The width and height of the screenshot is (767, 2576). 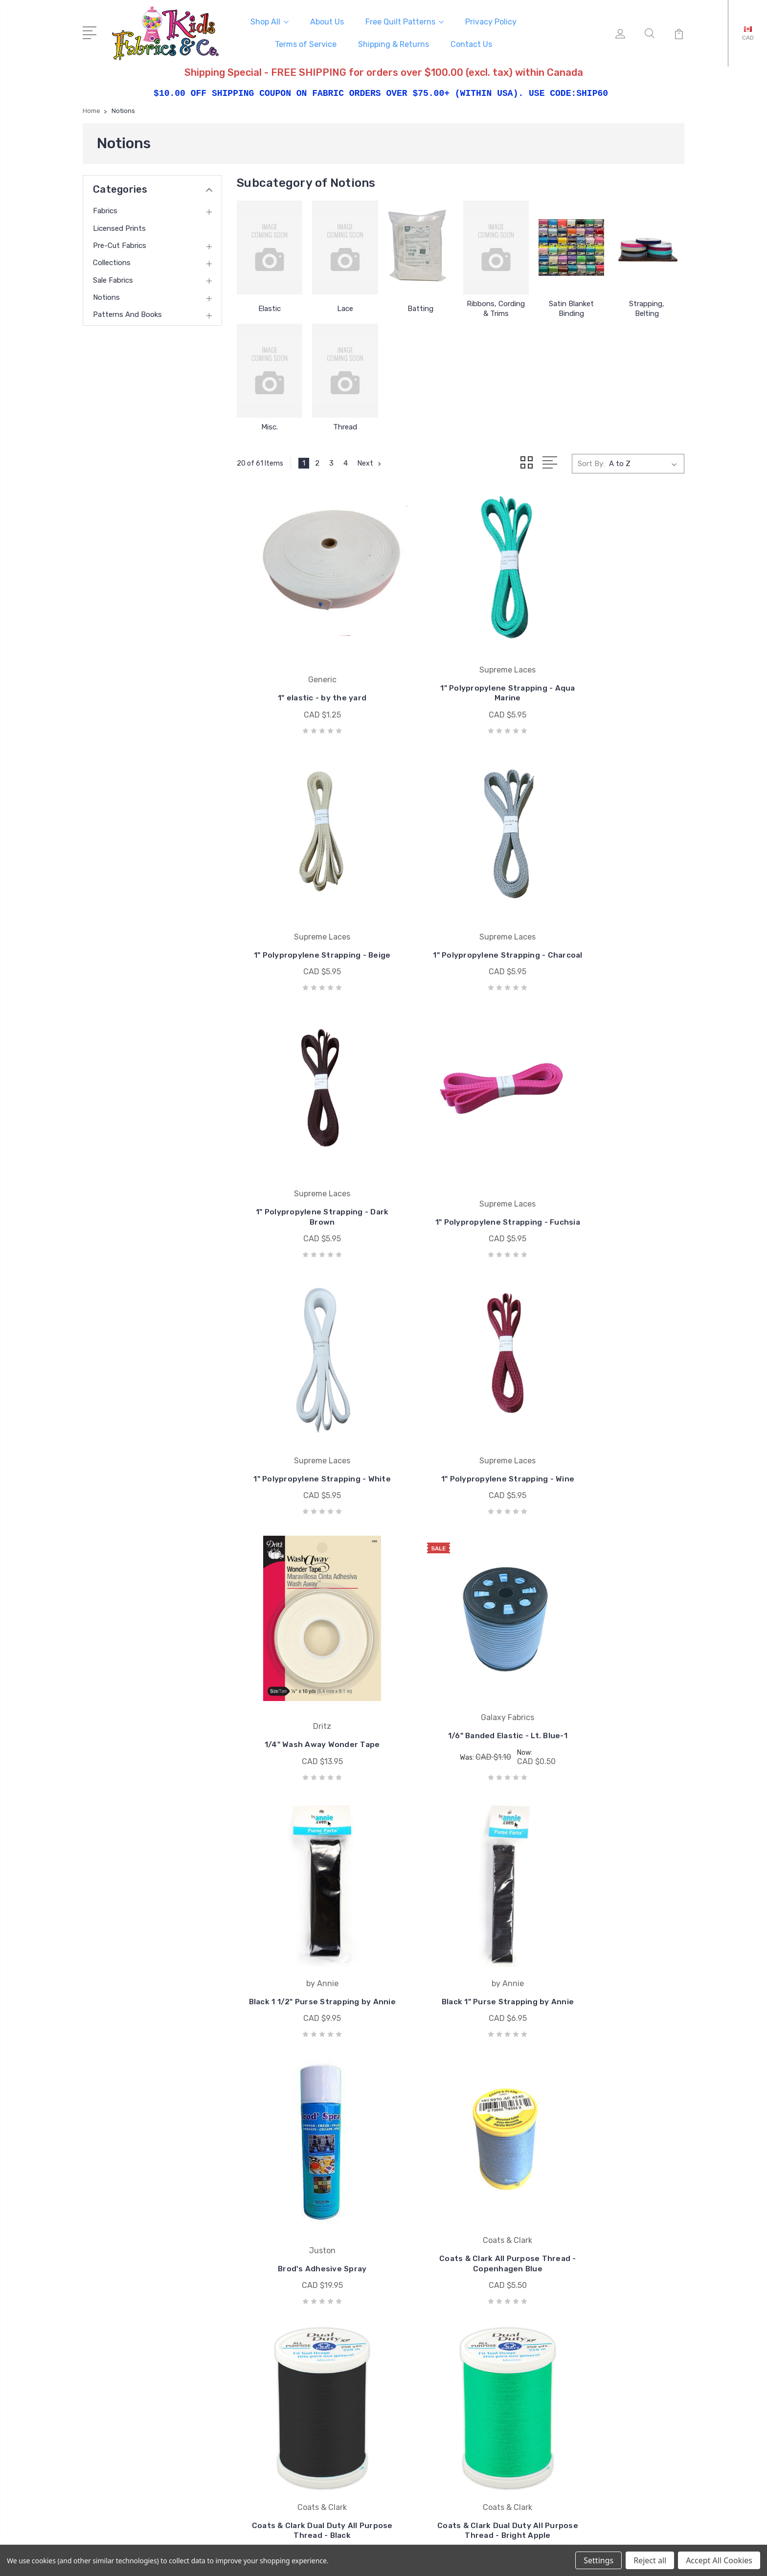 What do you see at coordinates (443, 2329) in the screenshot?
I see `Springs Creative` at bounding box center [443, 2329].